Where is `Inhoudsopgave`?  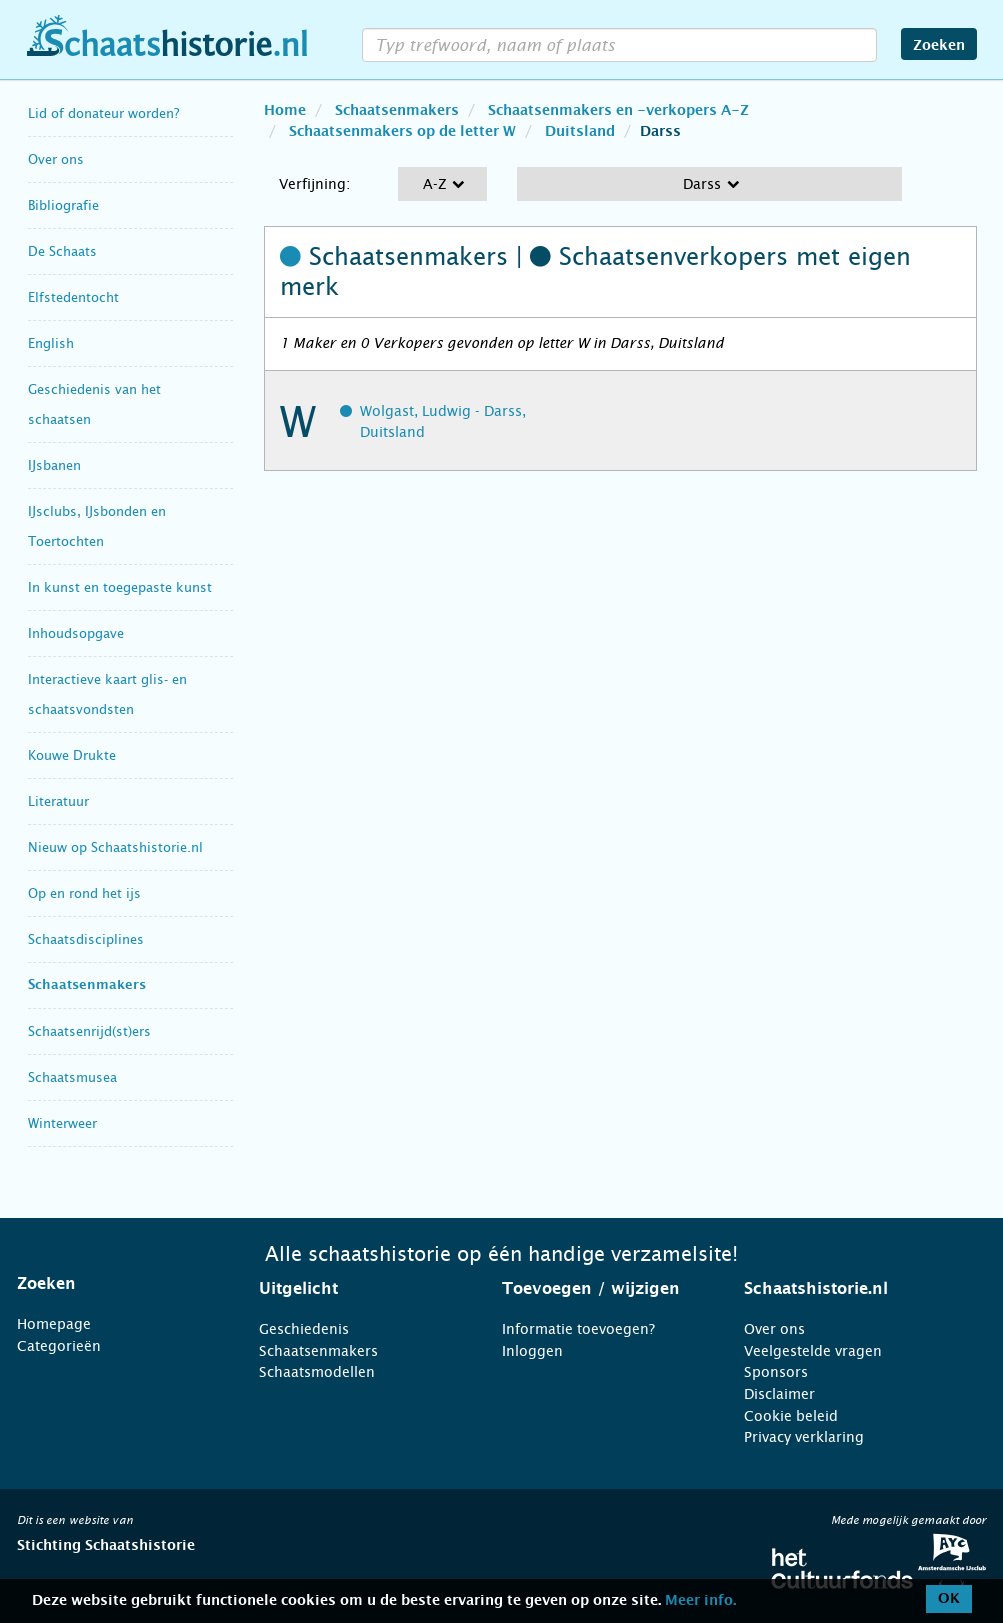 Inhoudsopgave is located at coordinates (76, 633).